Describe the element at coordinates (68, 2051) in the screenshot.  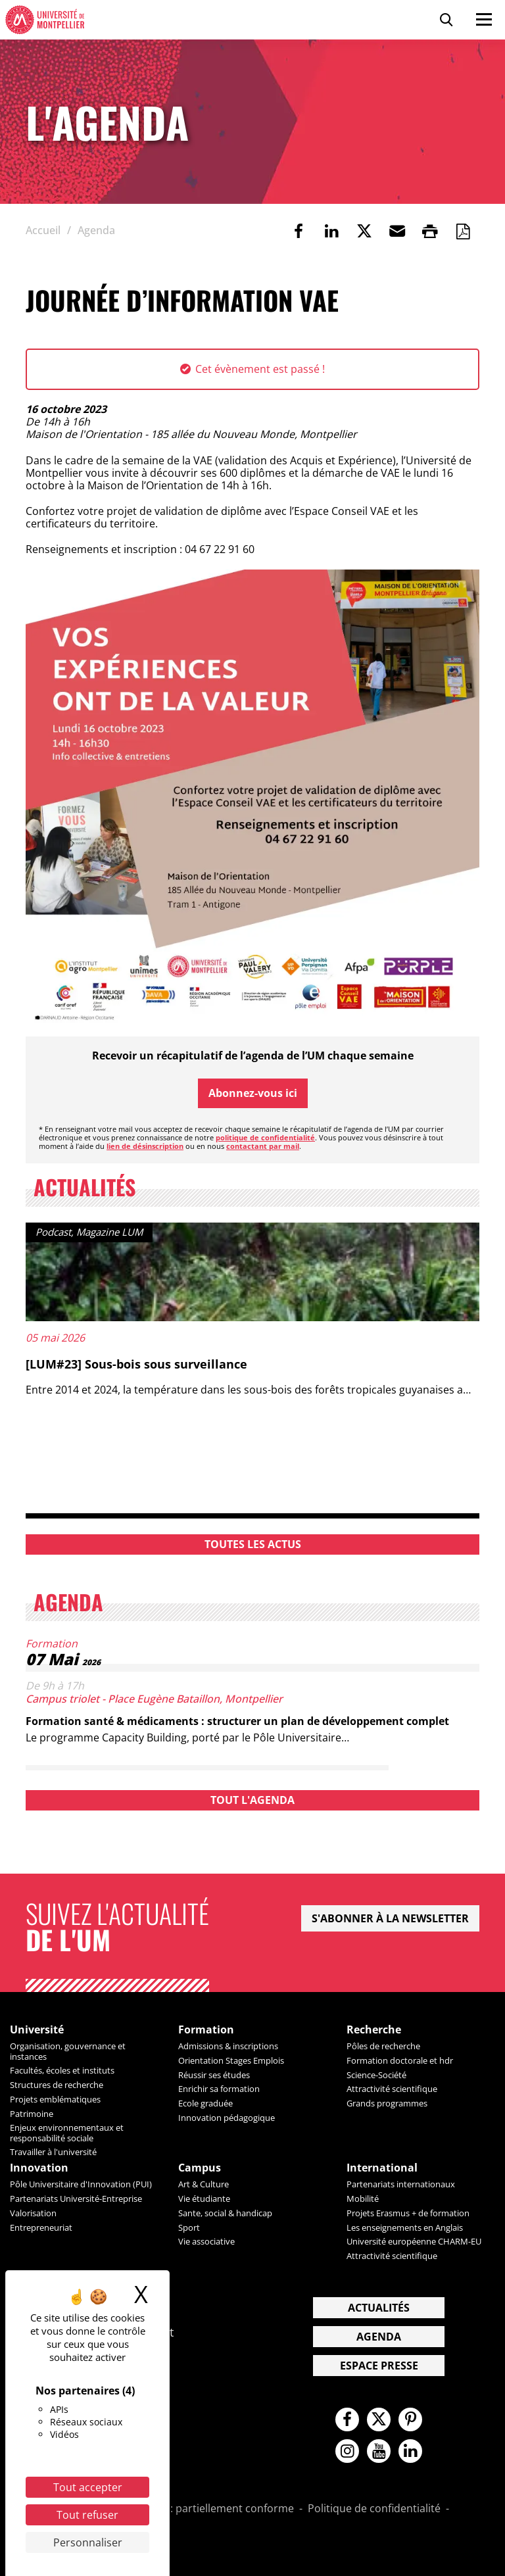
I see `Organisation, gouvernance et instances` at that location.